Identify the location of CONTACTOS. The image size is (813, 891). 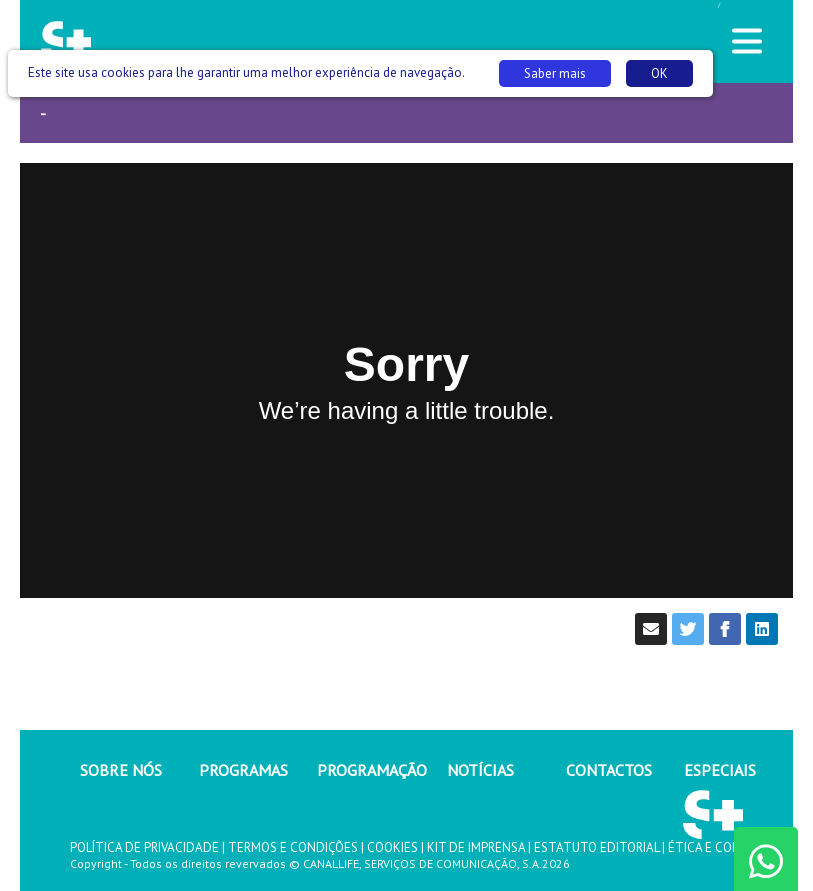
(609, 770).